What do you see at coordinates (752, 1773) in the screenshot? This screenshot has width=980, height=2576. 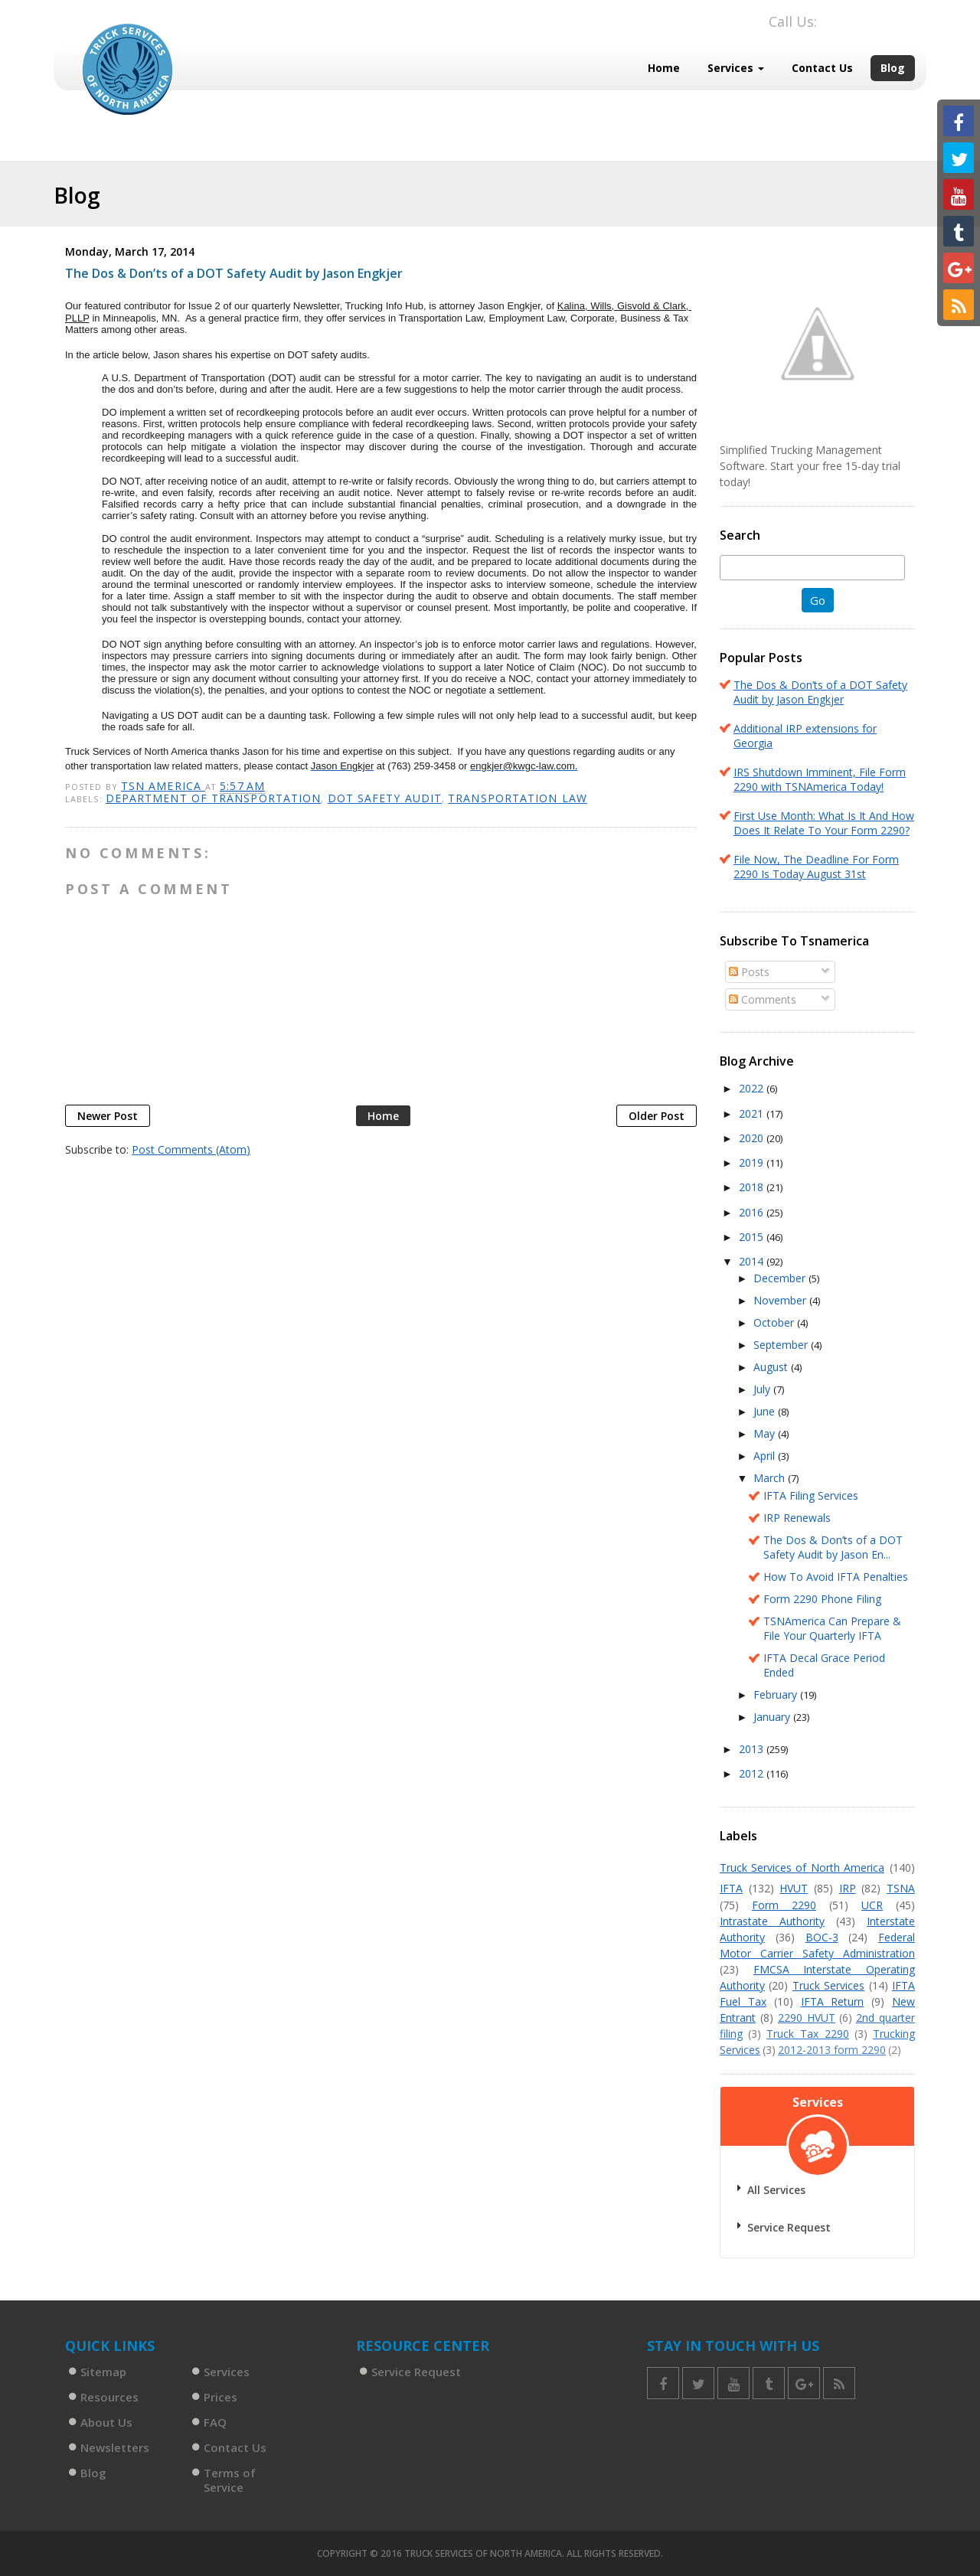 I see `2012` at bounding box center [752, 1773].